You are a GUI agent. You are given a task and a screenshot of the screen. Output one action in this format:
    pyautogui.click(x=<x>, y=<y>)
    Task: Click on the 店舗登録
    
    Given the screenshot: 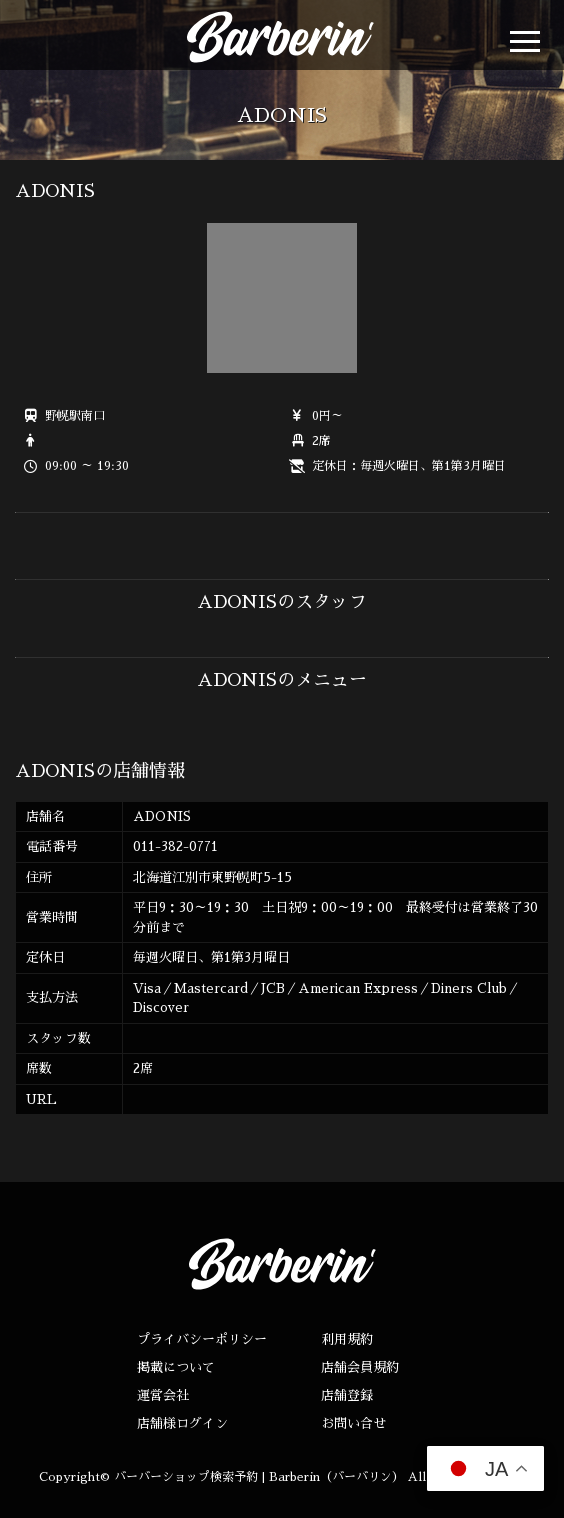 What is the action you would take?
    pyautogui.click(x=347, y=1395)
    